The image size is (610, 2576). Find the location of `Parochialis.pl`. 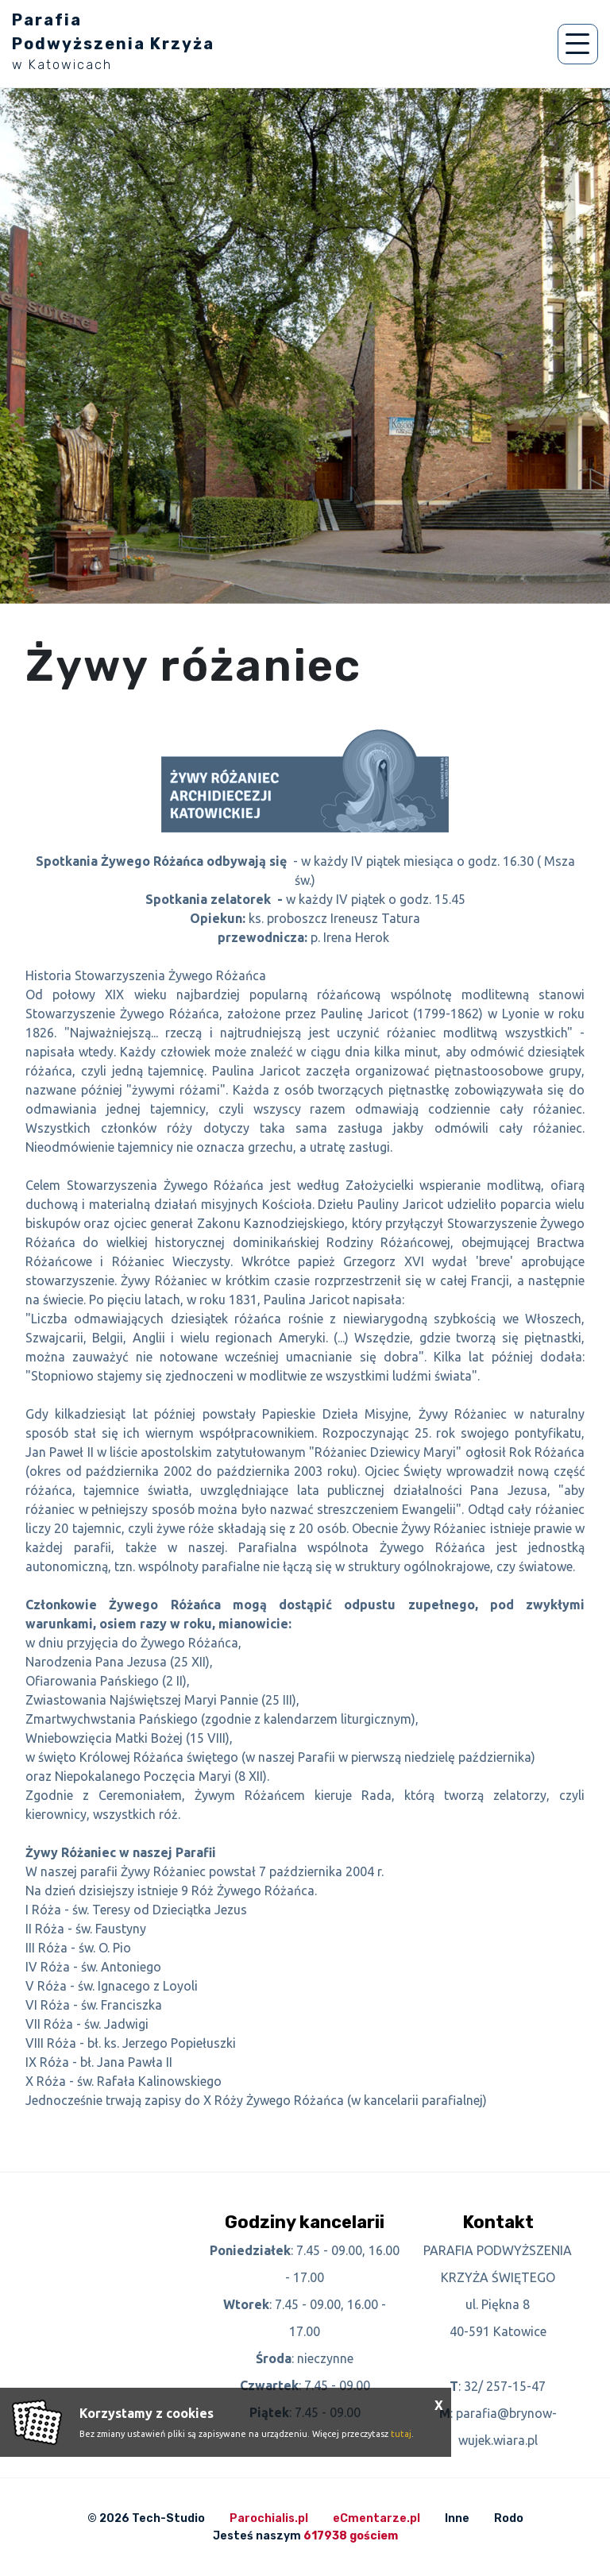

Parochialis.pl is located at coordinates (269, 2518).